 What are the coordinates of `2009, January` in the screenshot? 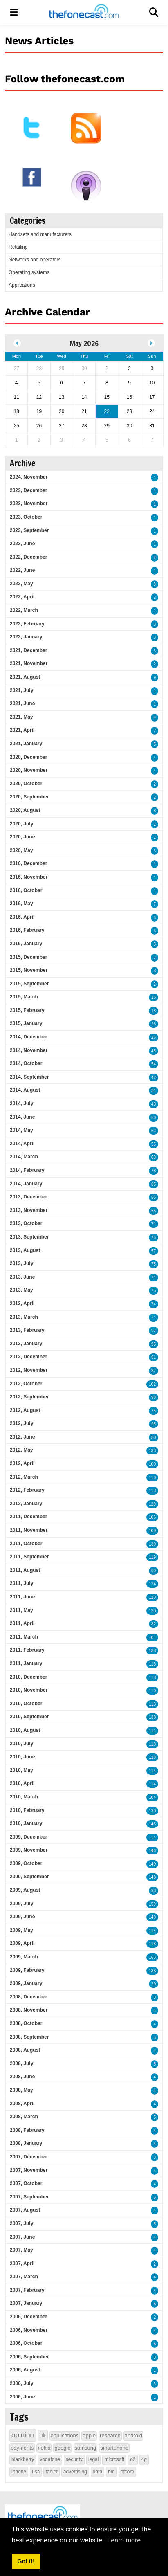 It's located at (26, 1983).